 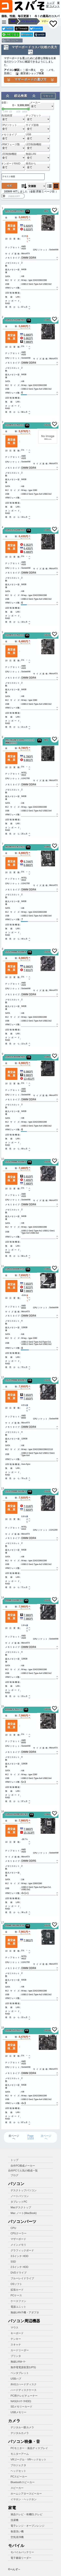 I want to click on URLコピー, so click(x=11, y=40).